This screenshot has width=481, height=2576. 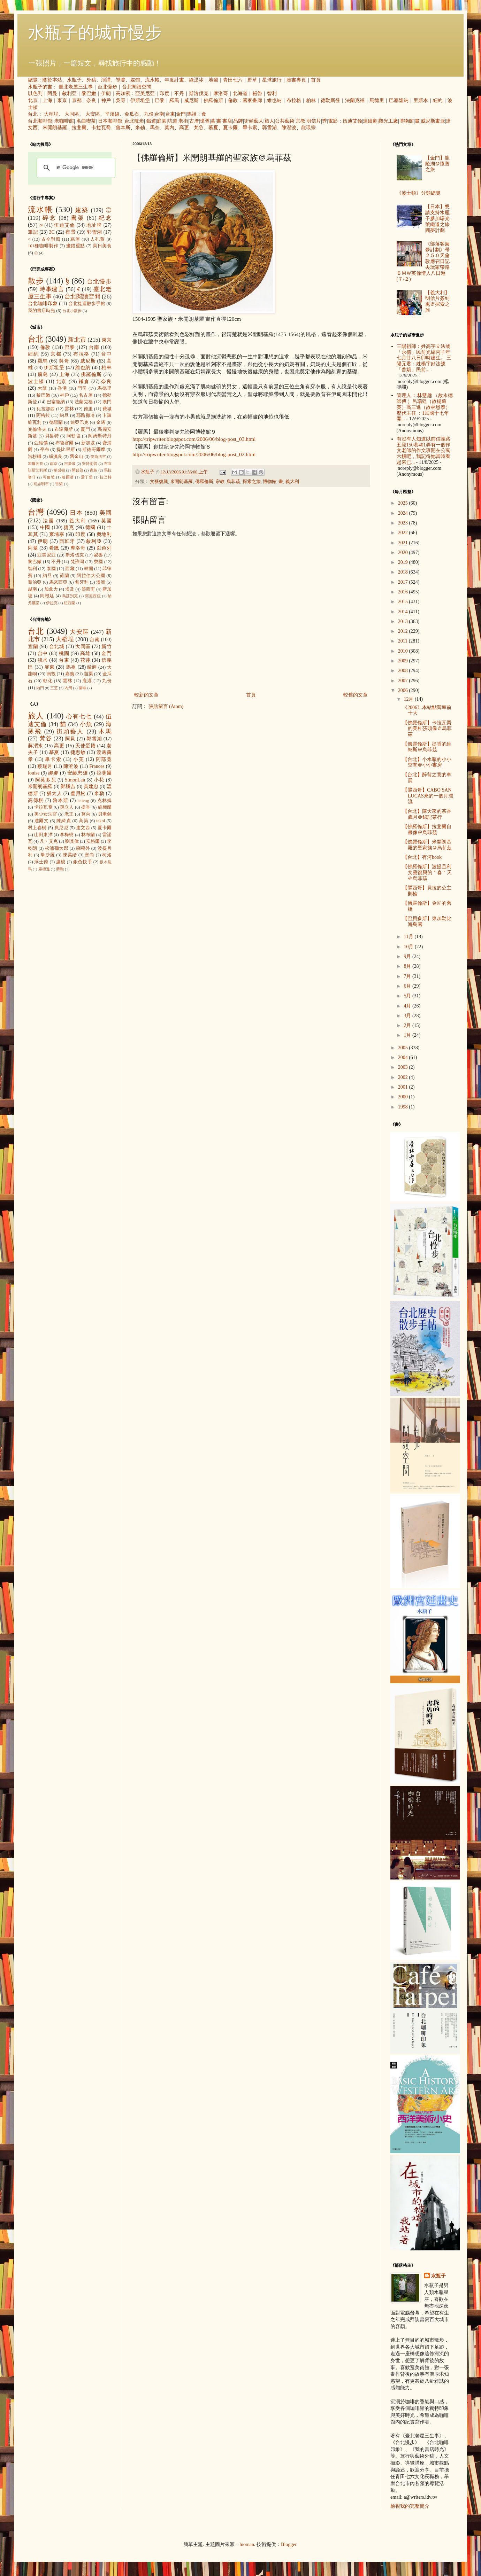 What do you see at coordinates (403, 621) in the screenshot?
I see `2013` at bounding box center [403, 621].